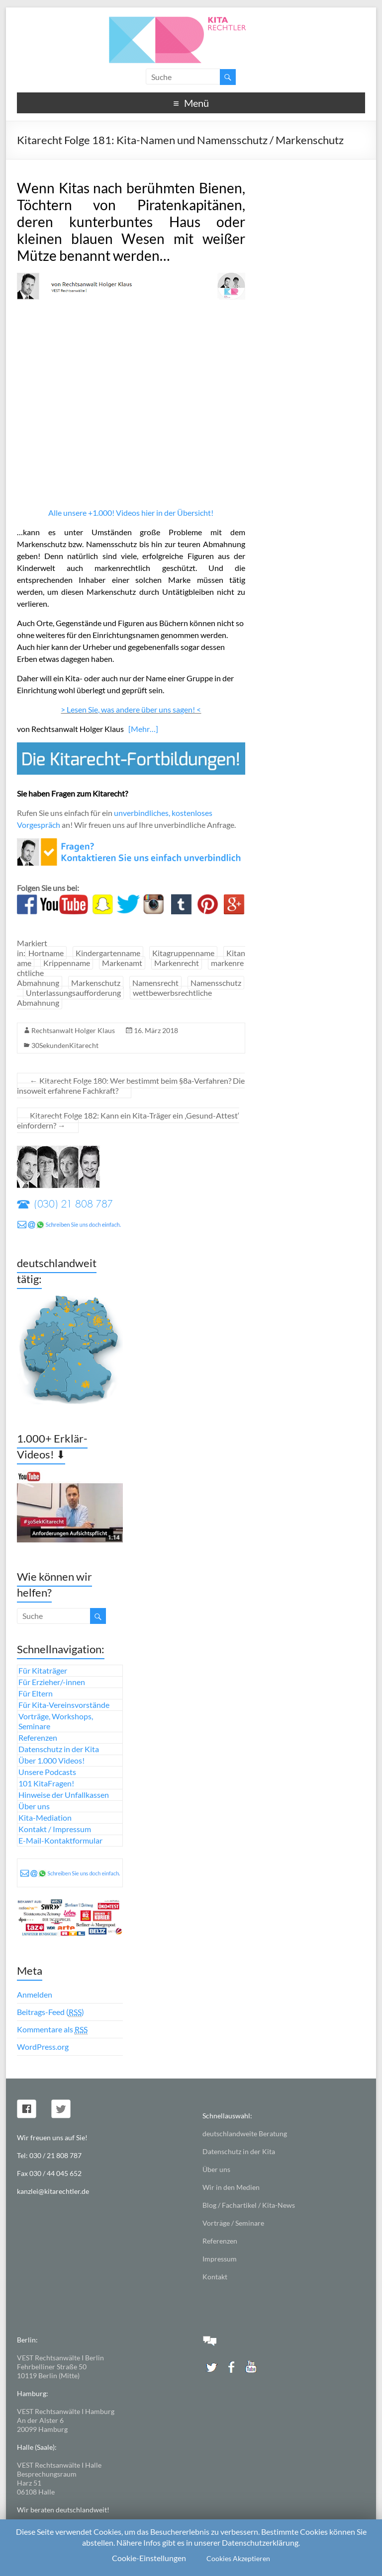 The width and height of the screenshot is (382, 2576). I want to click on Rechtsanwalt Holger Klaus, so click(73, 1030).